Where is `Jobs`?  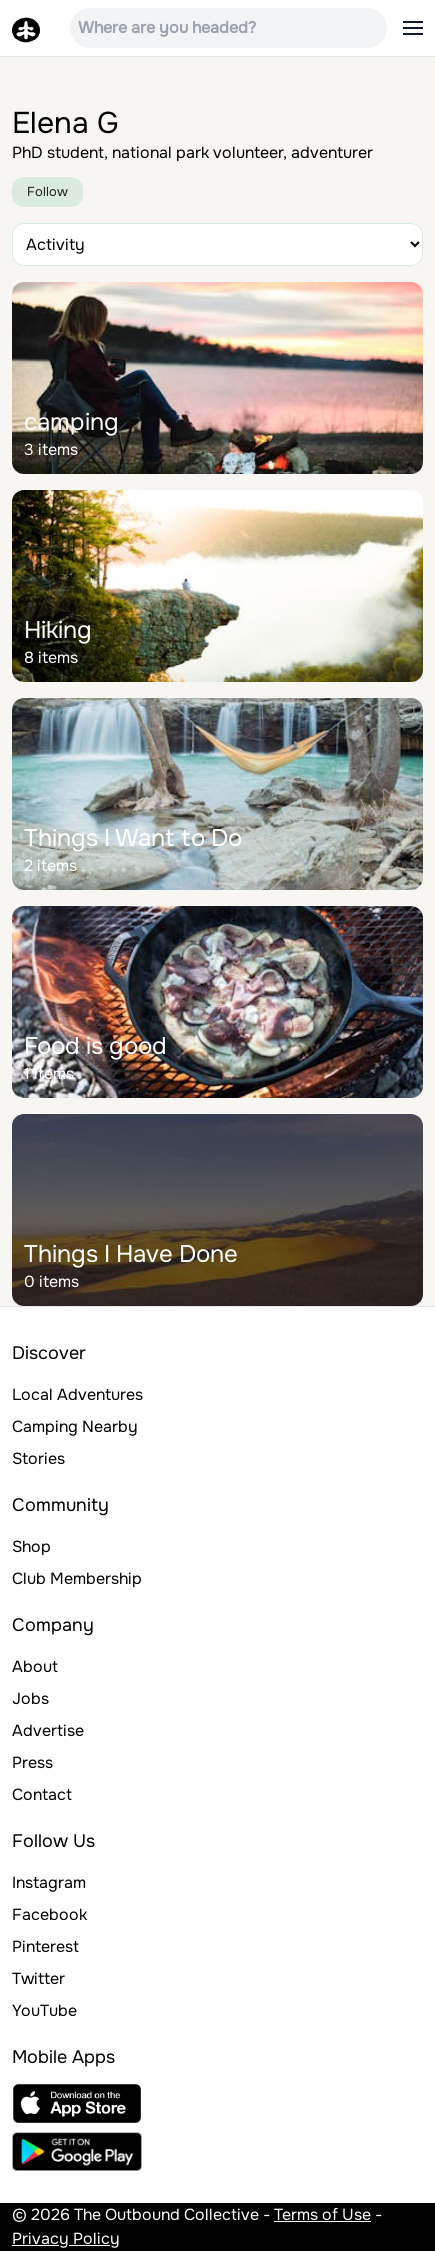
Jobs is located at coordinates (30, 1698).